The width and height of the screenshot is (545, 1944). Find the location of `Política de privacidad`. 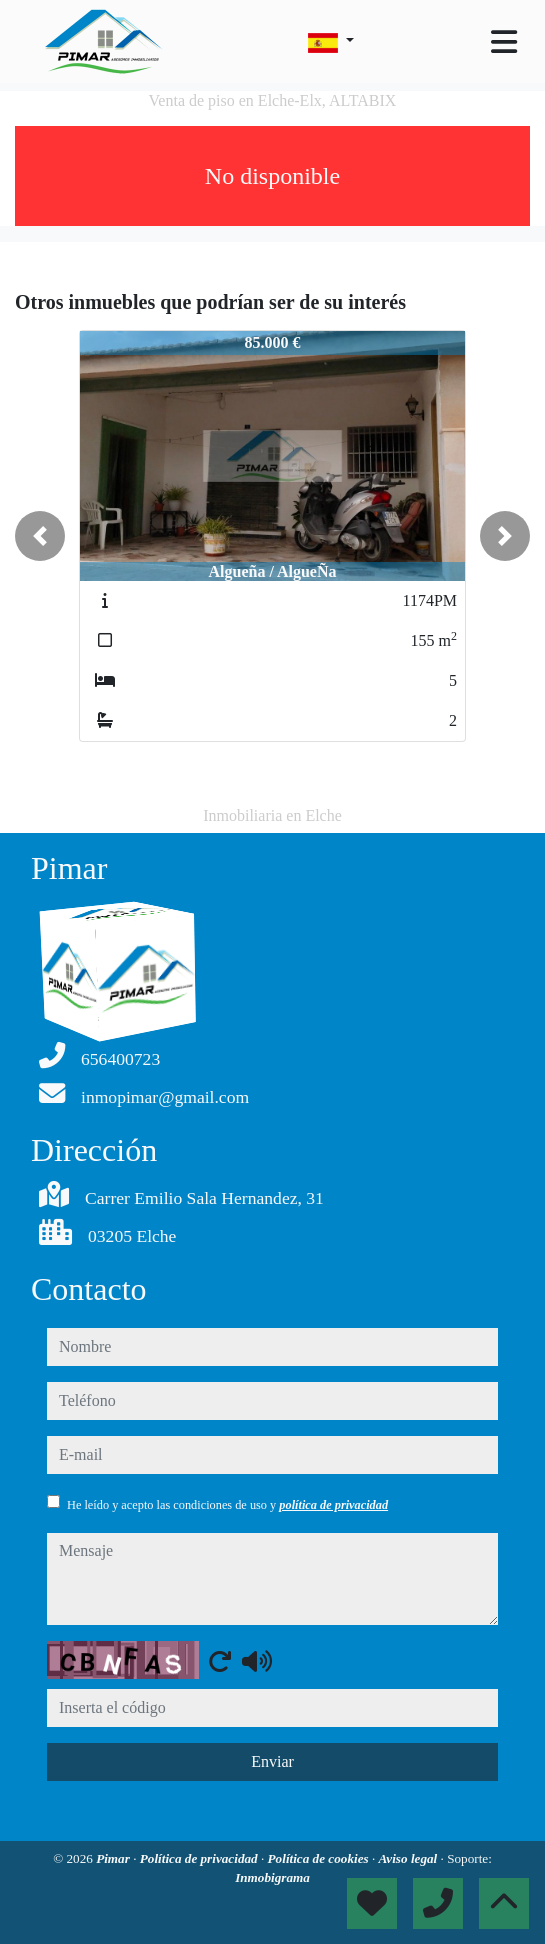

Política de privacidad is located at coordinates (200, 1858).